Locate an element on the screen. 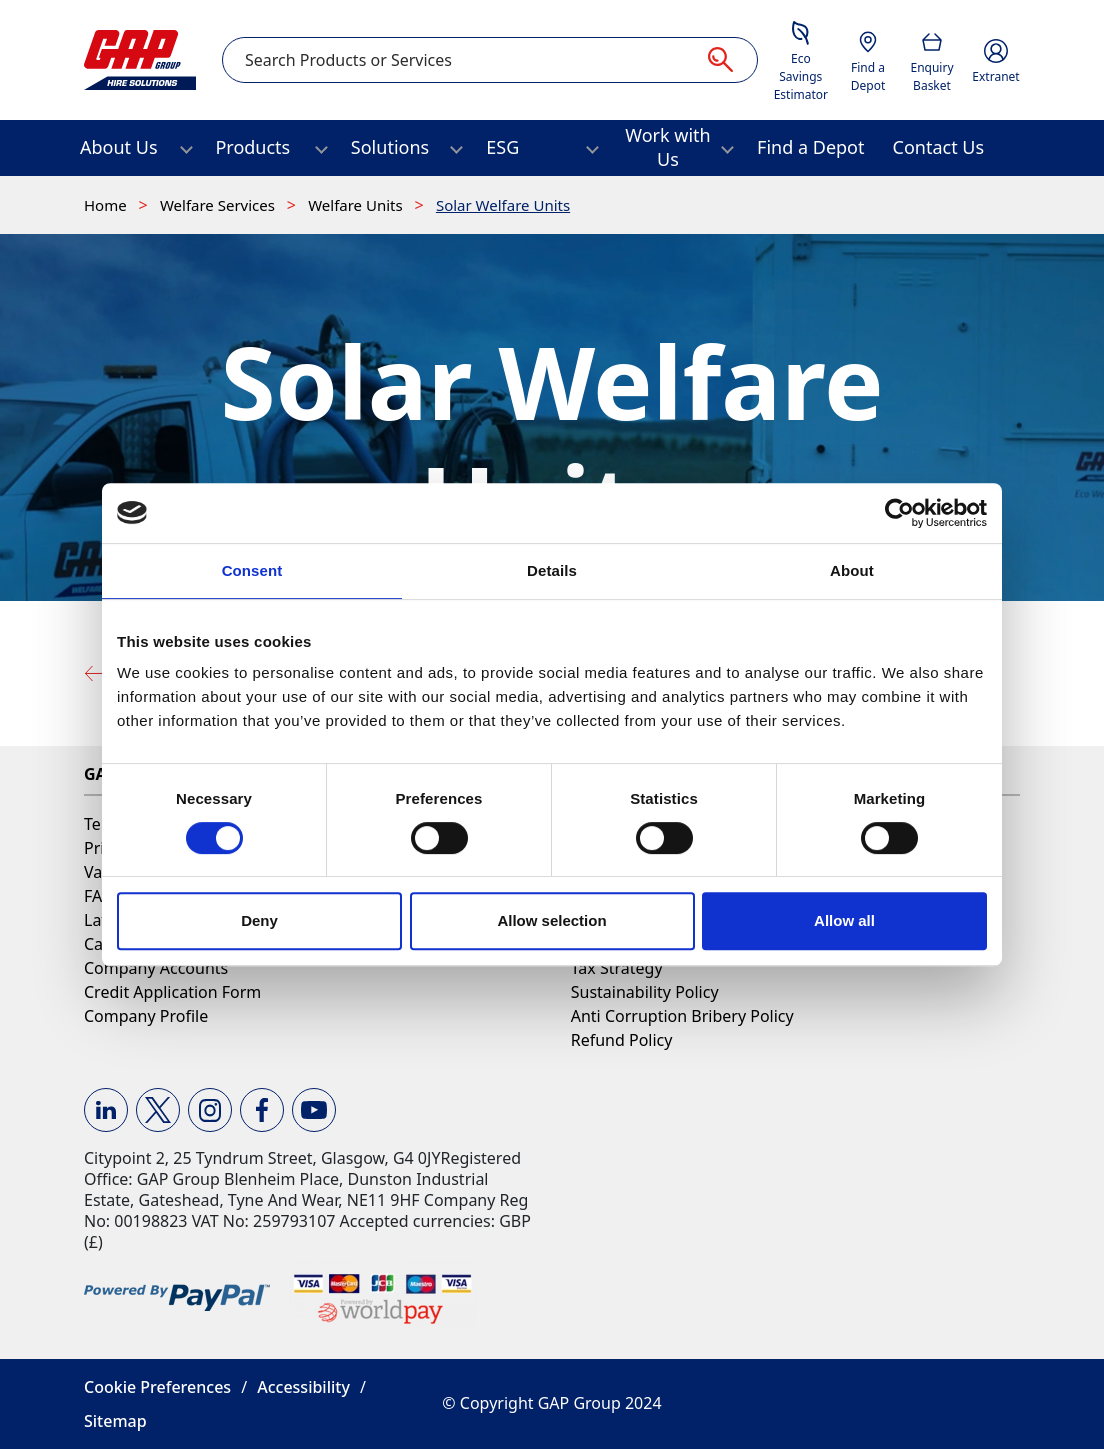  Sitemap is located at coordinates (115, 1421).